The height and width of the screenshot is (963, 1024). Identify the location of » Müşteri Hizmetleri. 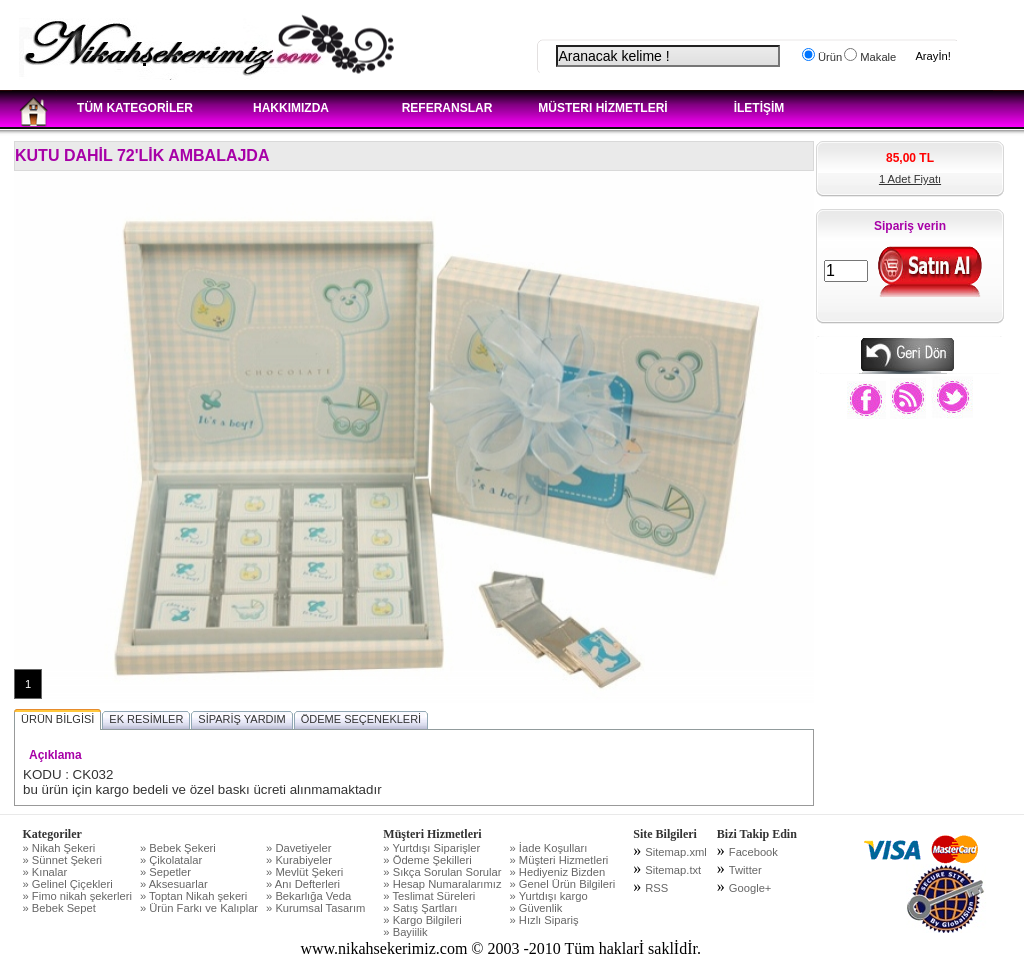
(559, 860).